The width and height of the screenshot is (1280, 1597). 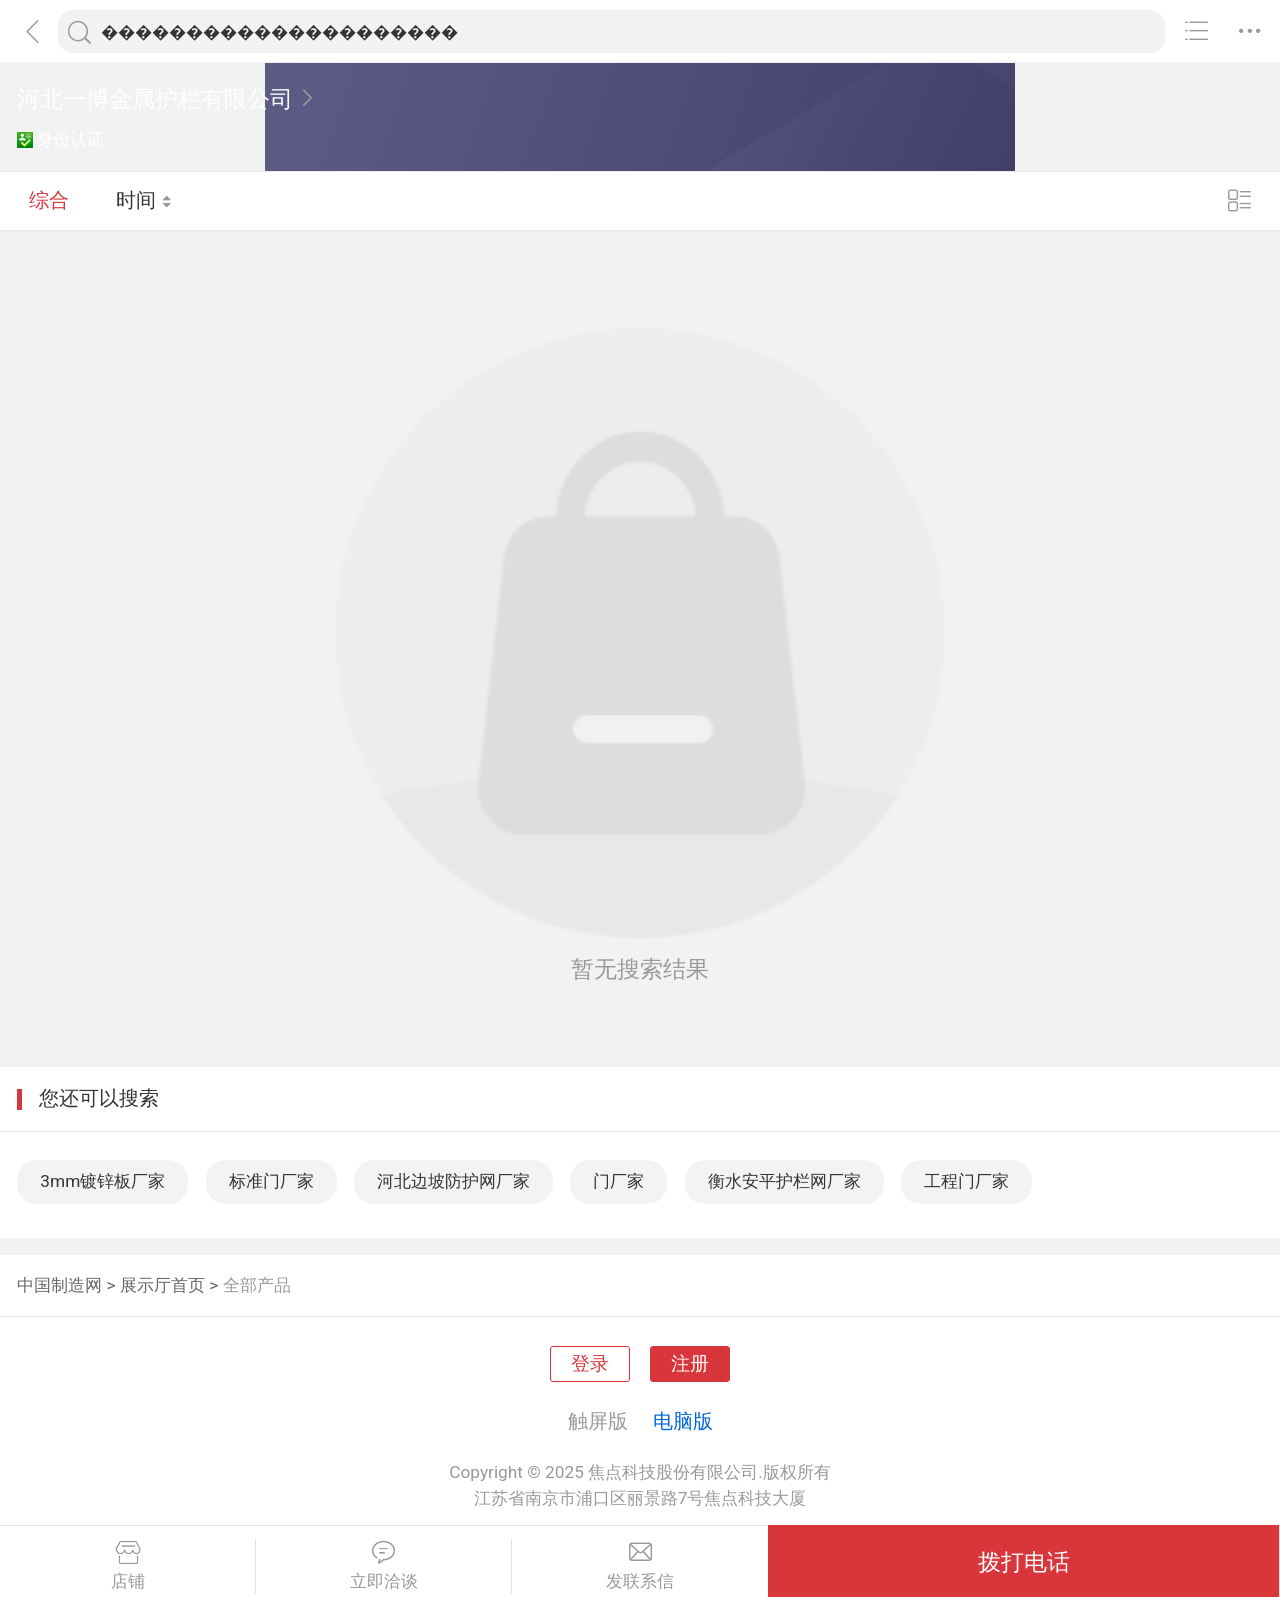 I want to click on 中国制造网, so click(x=59, y=1285).